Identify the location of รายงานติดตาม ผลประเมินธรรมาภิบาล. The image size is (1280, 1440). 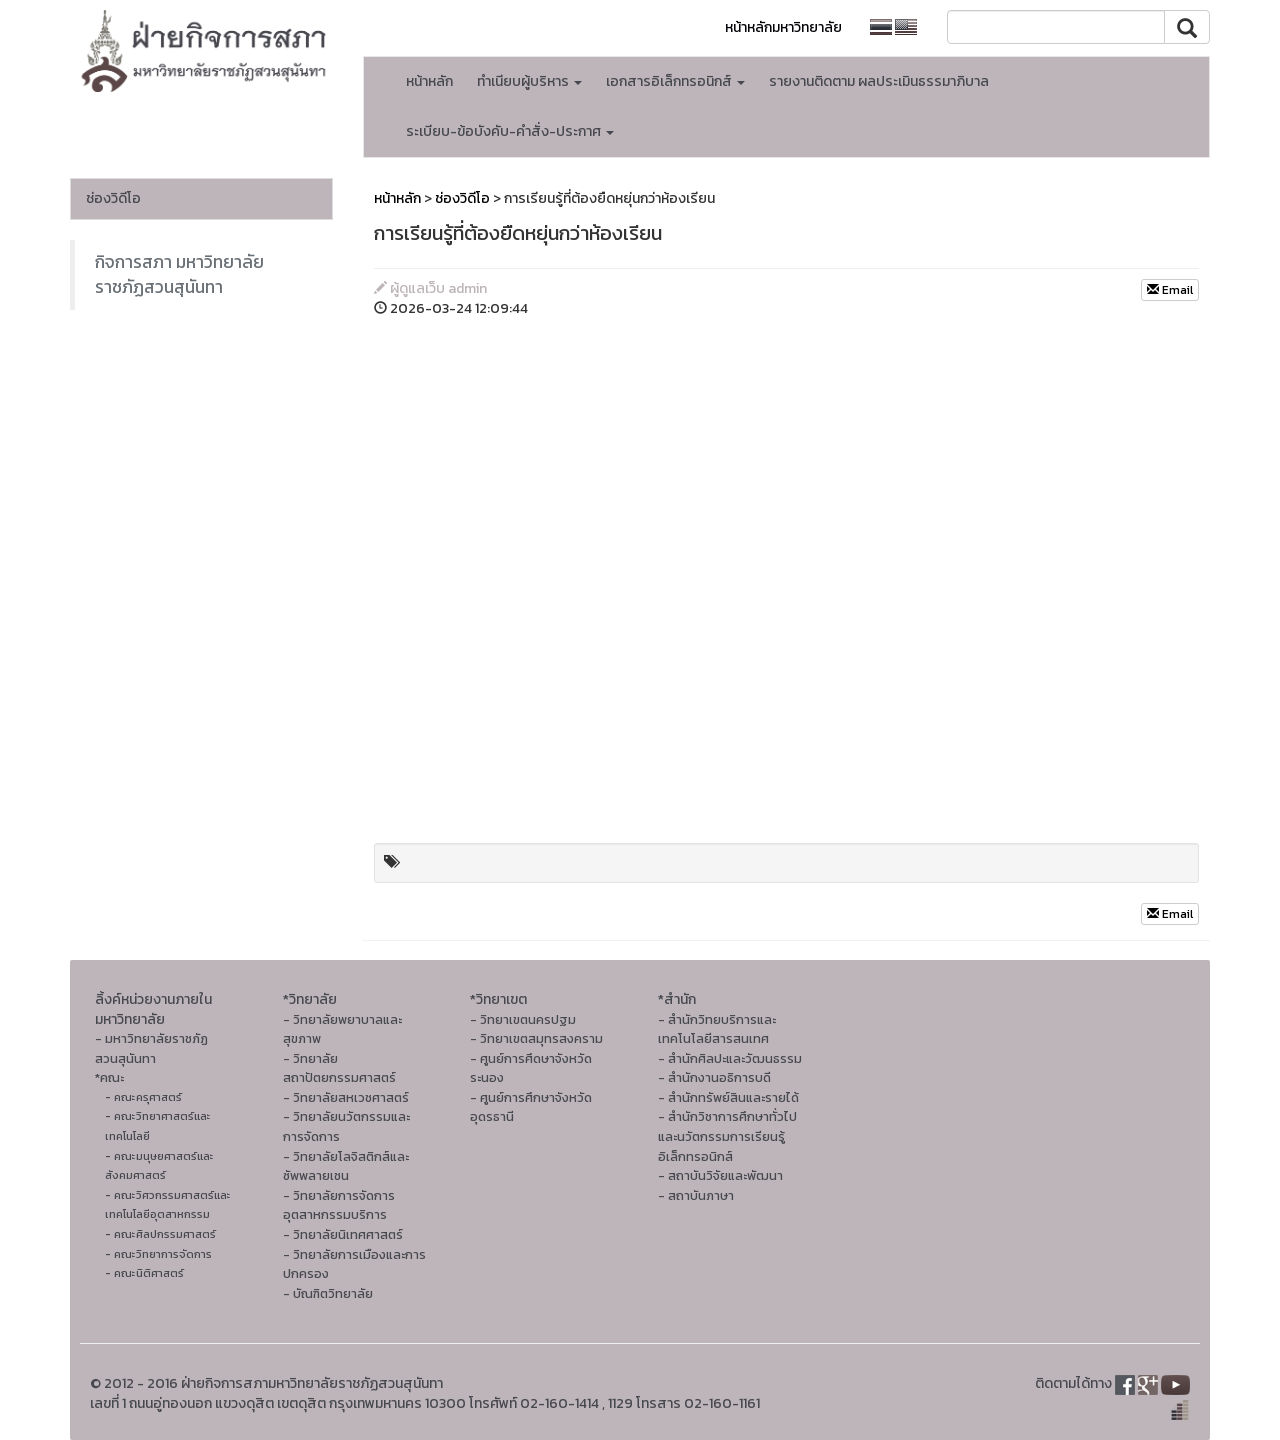
(879, 81).